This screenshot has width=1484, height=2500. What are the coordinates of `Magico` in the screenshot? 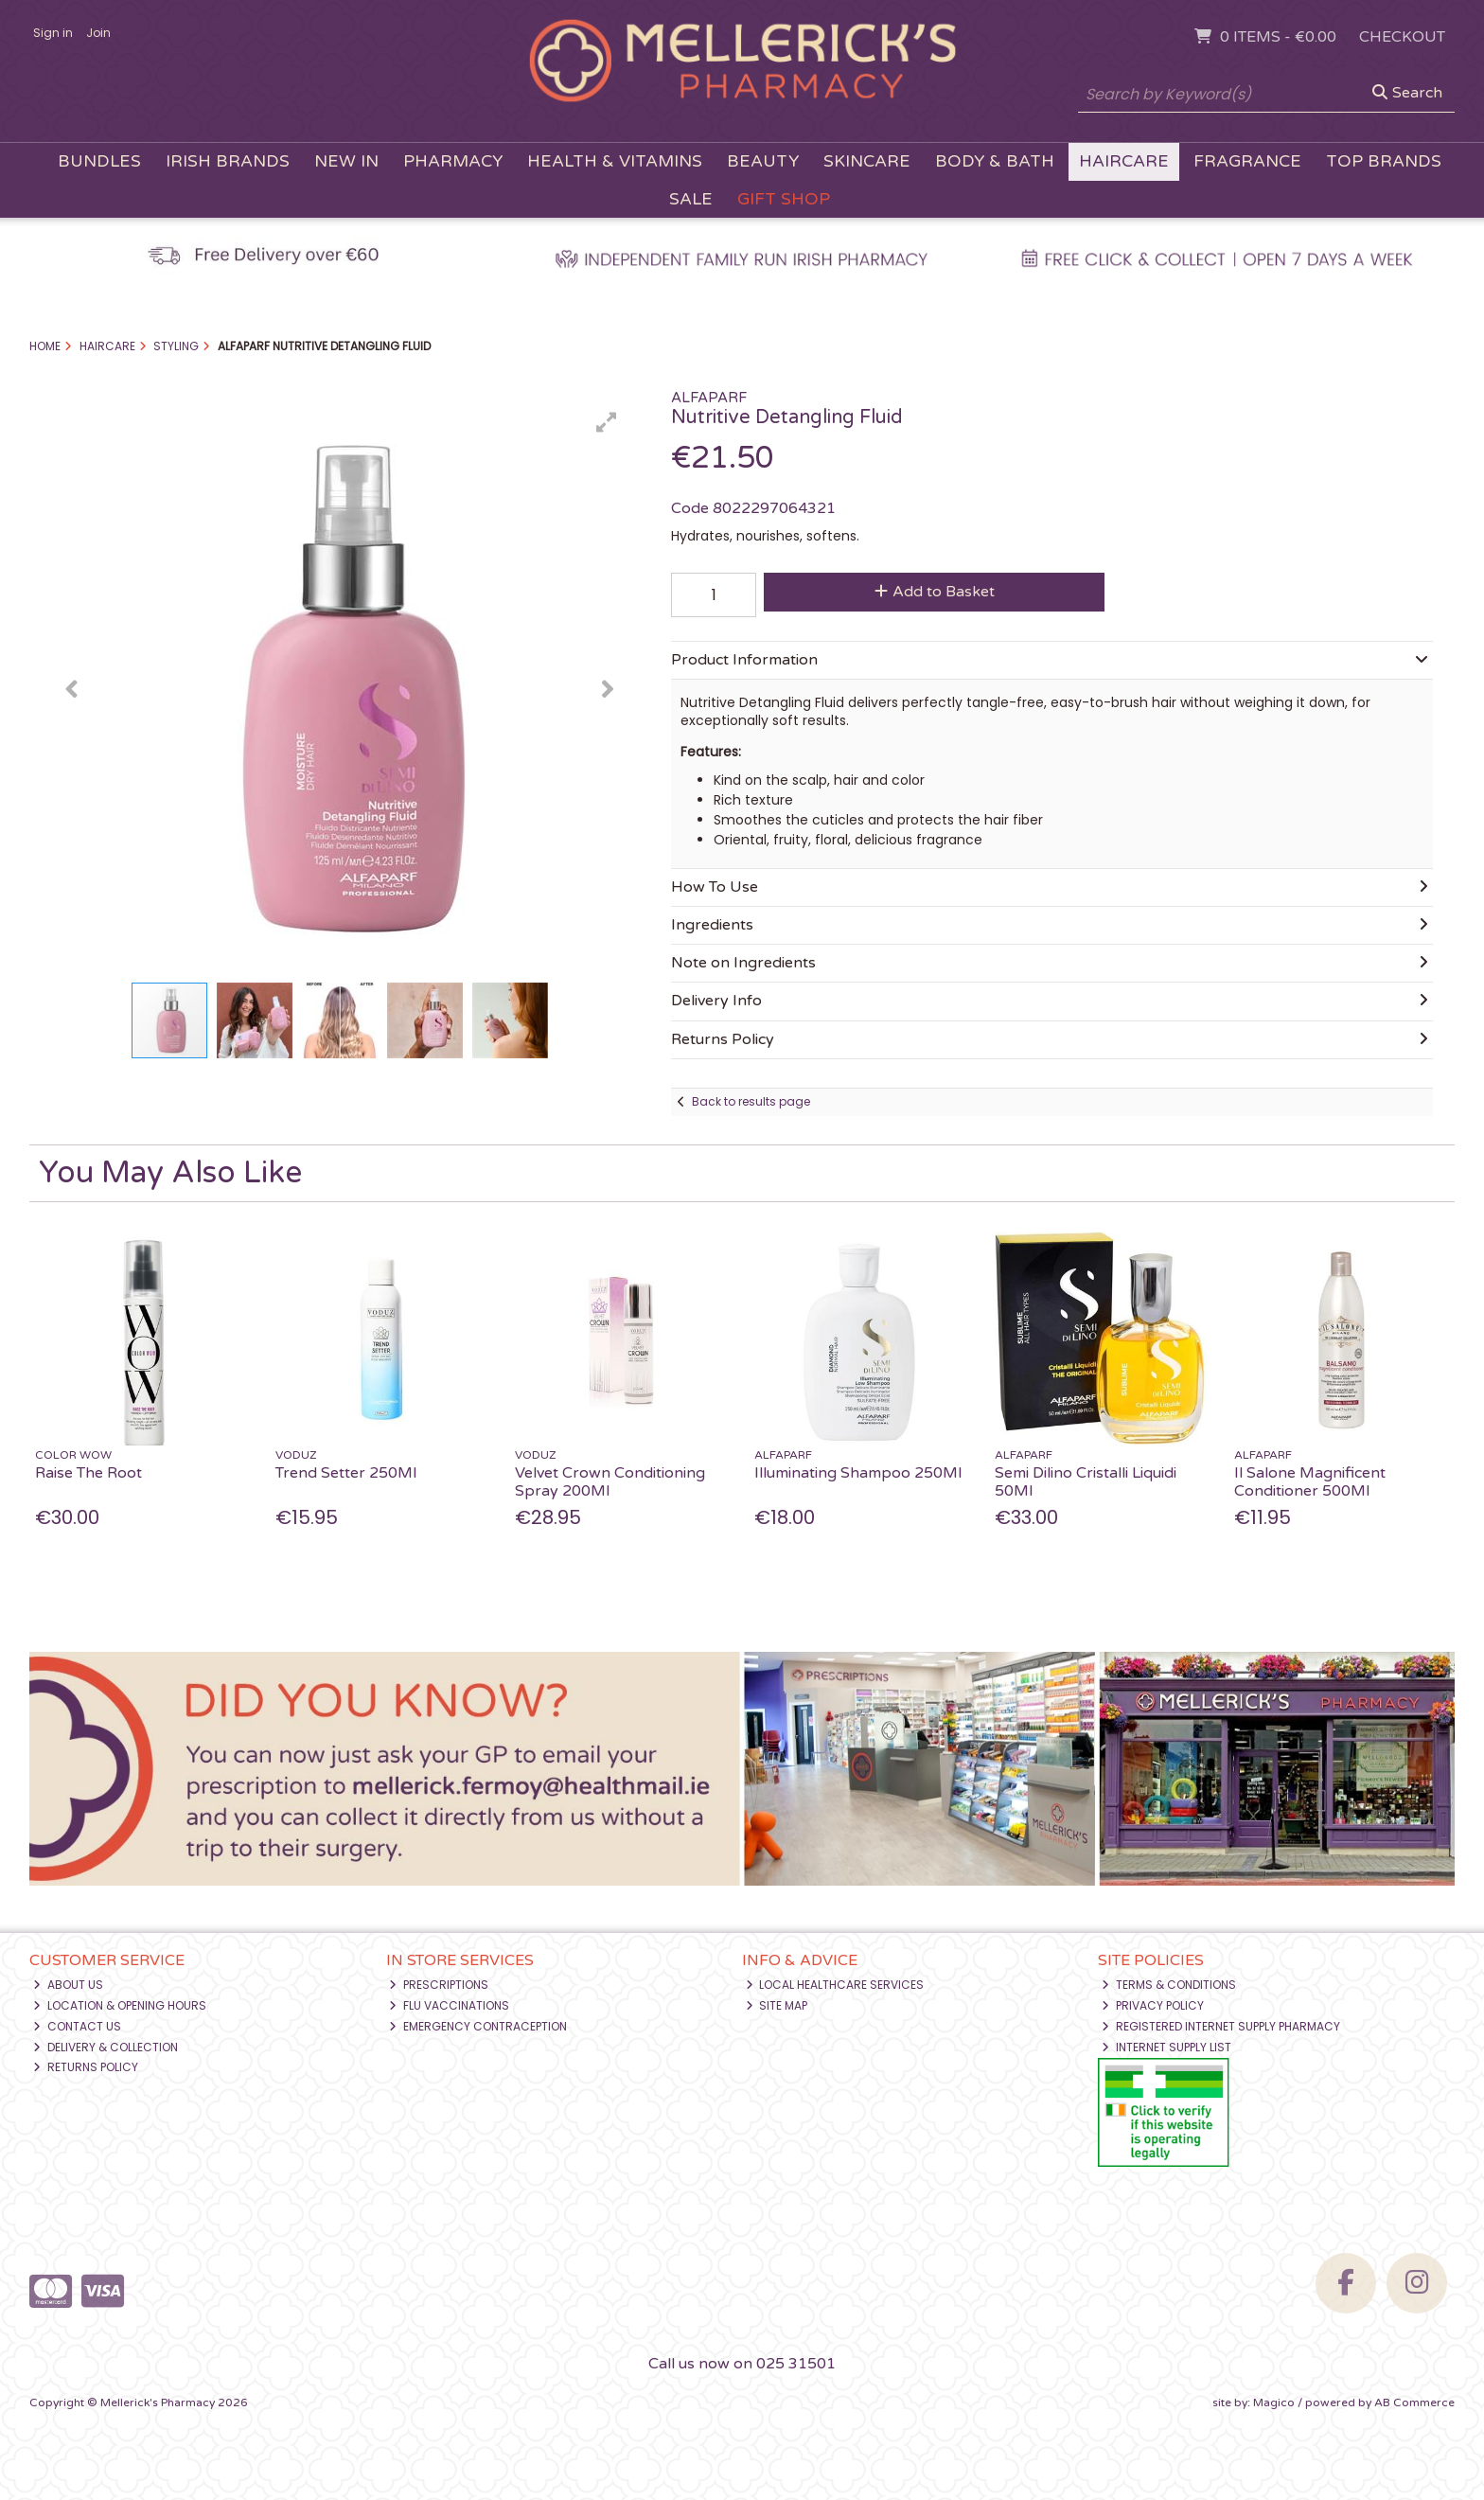 It's located at (1274, 2402).